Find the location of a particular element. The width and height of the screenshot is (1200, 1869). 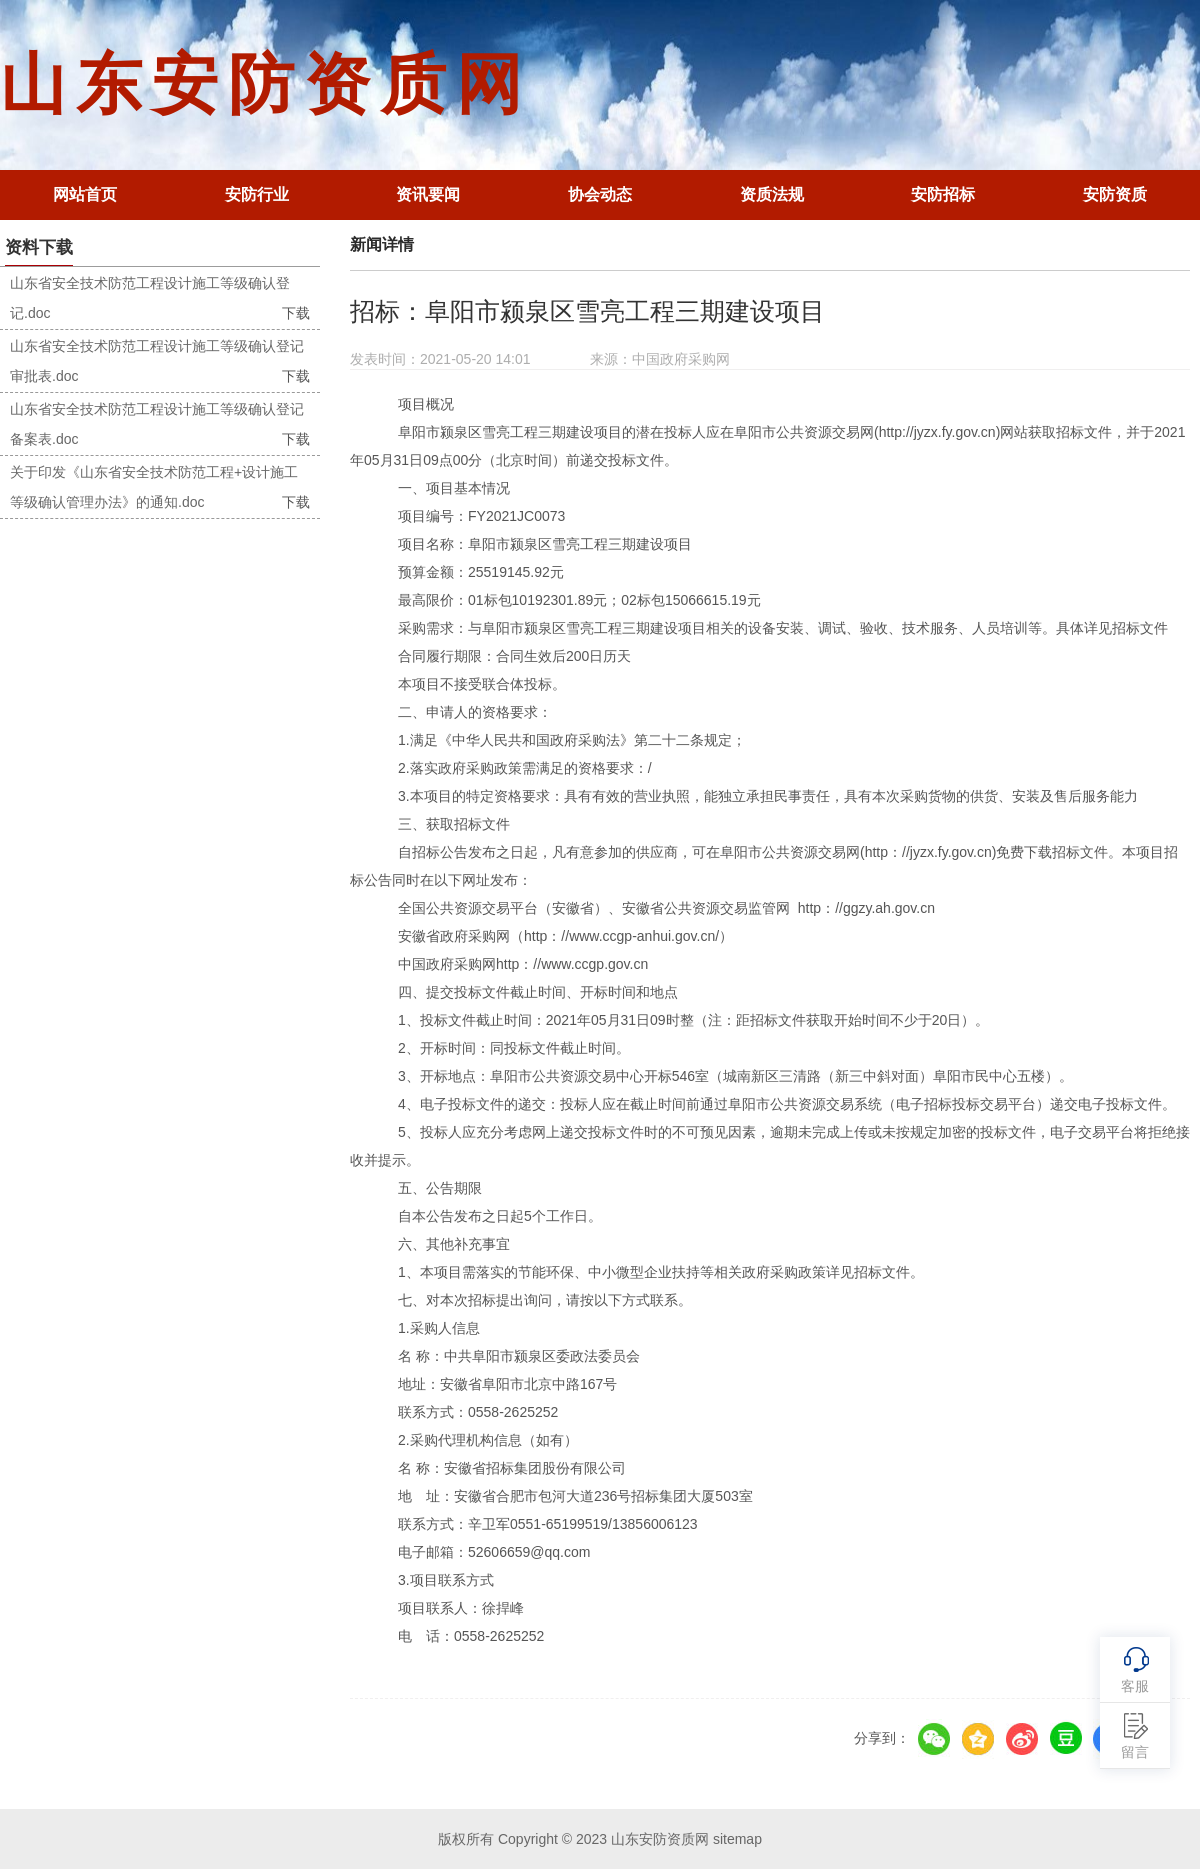

资讯要闻 is located at coordinates (428, 194).